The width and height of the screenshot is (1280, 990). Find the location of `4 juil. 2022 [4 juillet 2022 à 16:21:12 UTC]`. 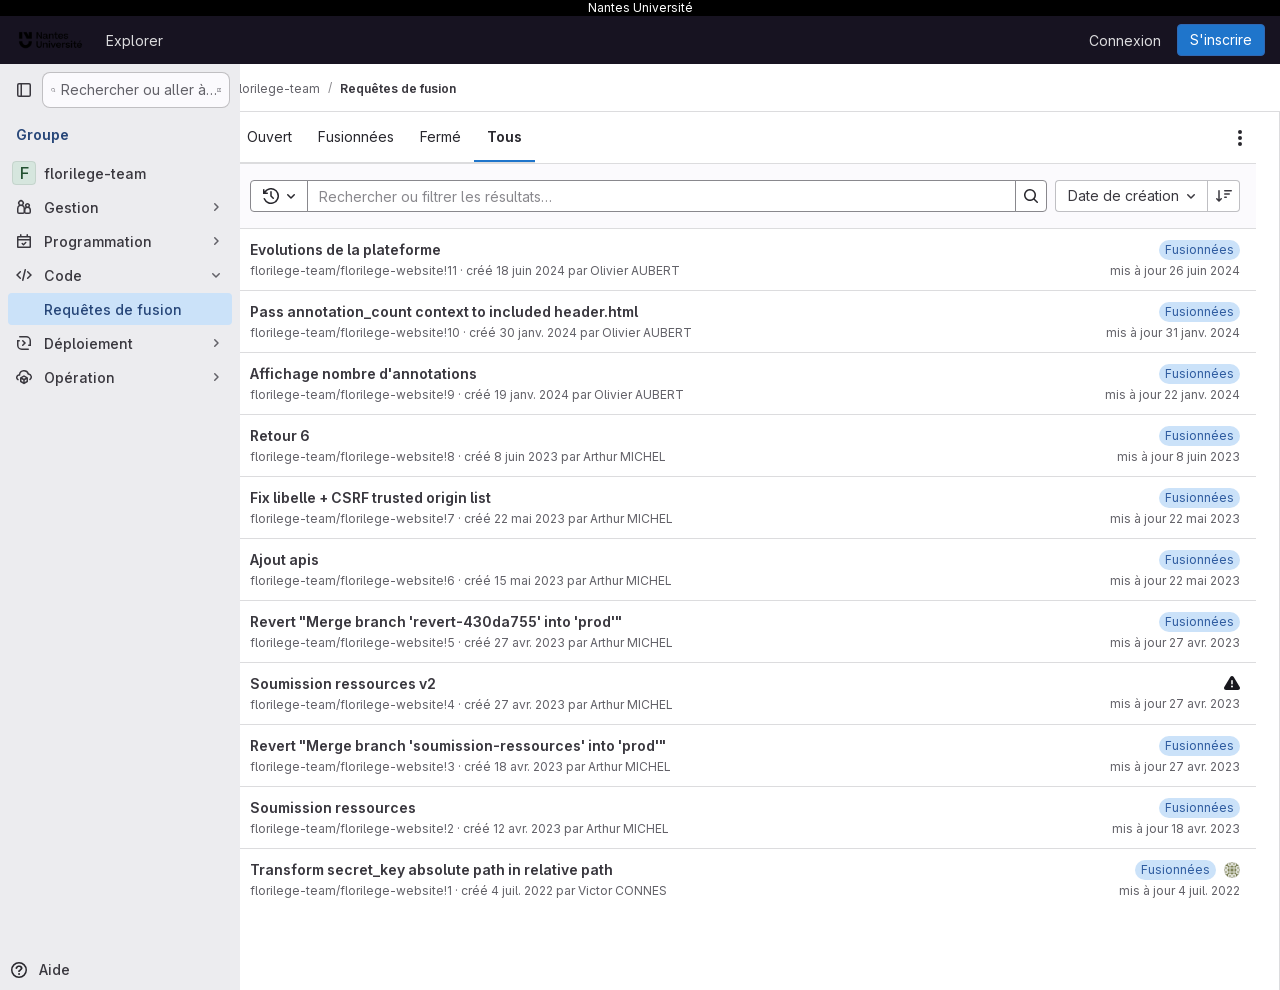

4 juil. 2022 [4 juillet 2022 à 16:21:12 UTC] is located at coordinates (552, 890).